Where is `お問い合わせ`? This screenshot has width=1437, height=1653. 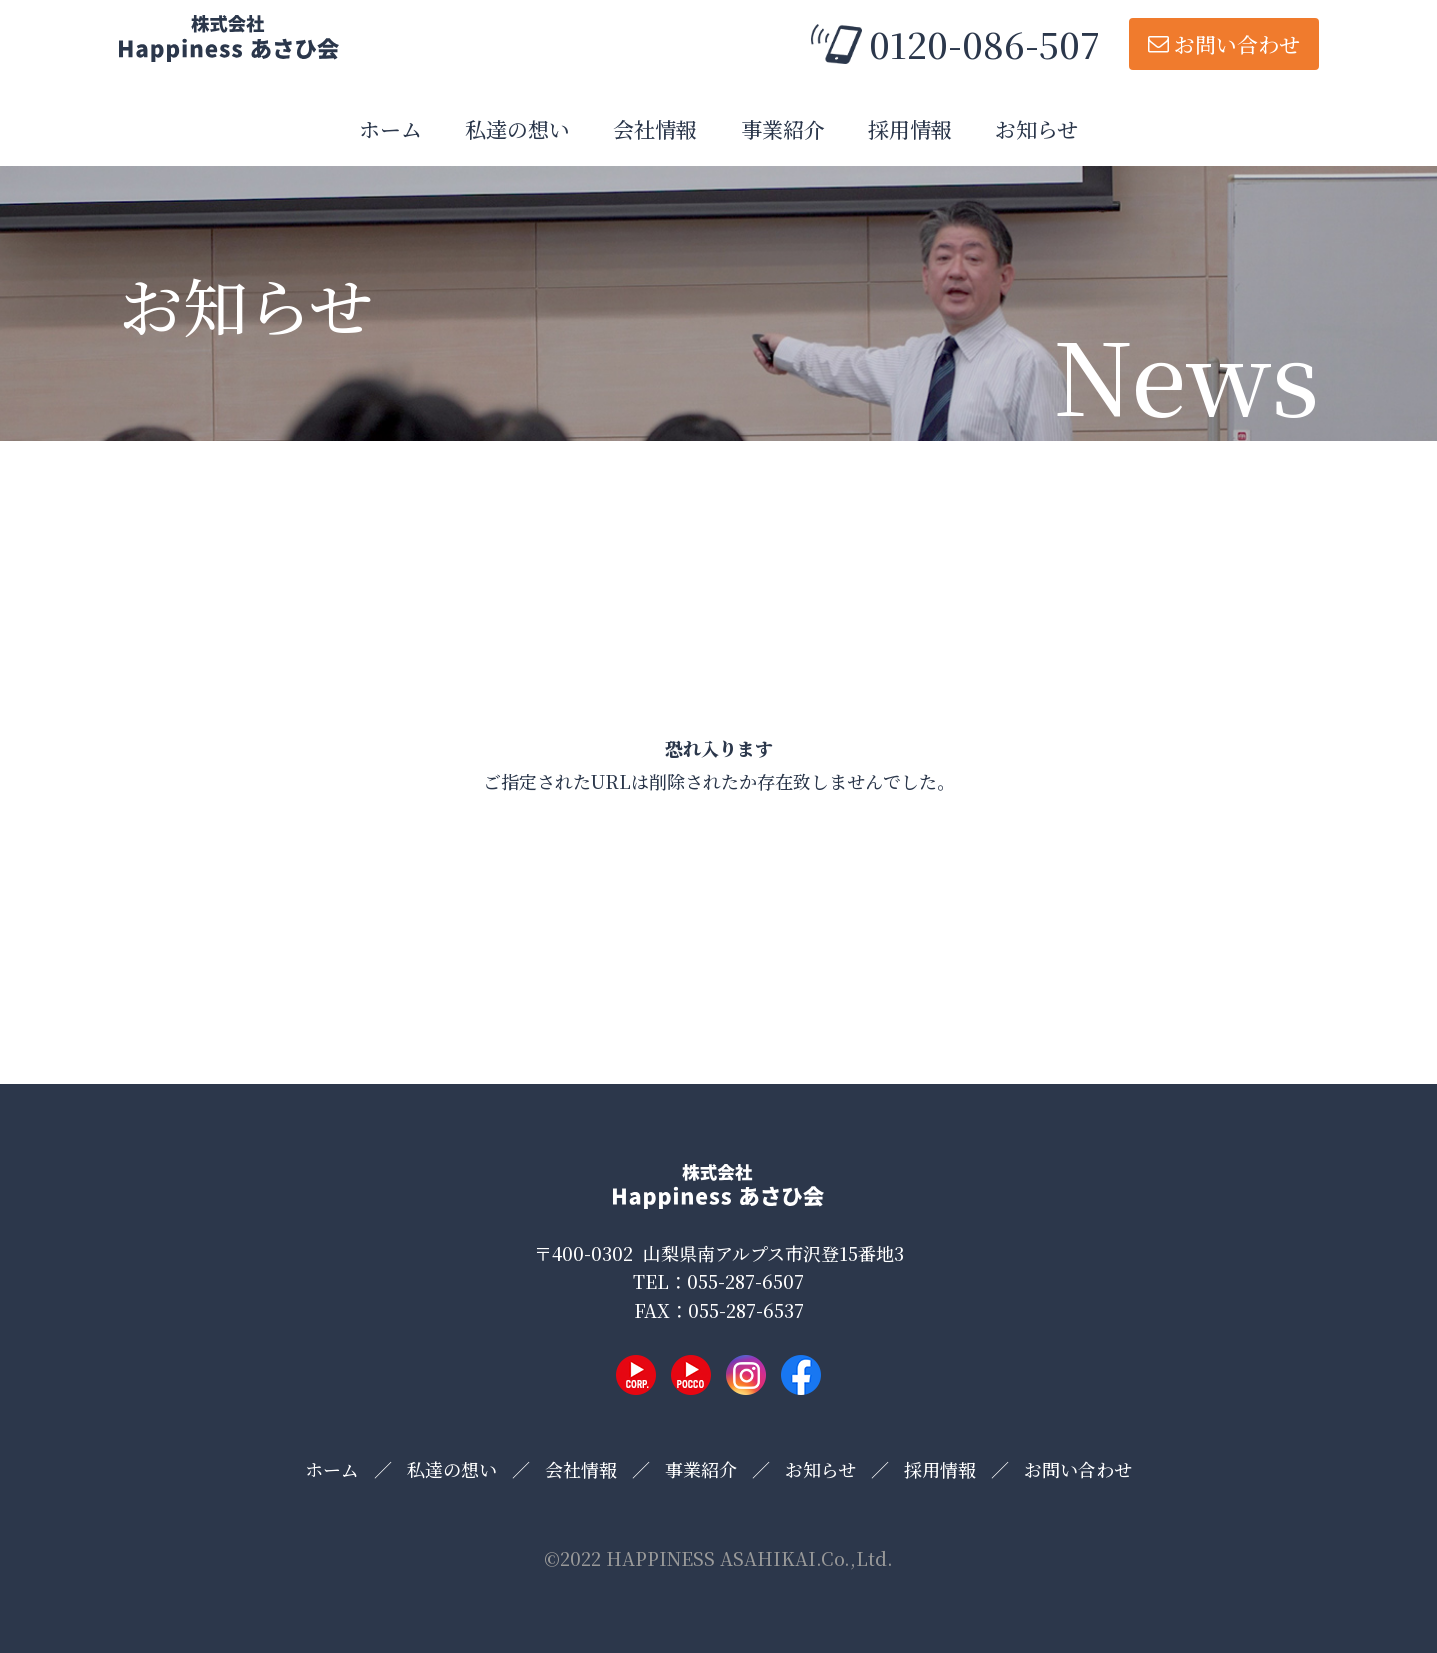 お問い合わせ is located at coordinates (1237, 44).